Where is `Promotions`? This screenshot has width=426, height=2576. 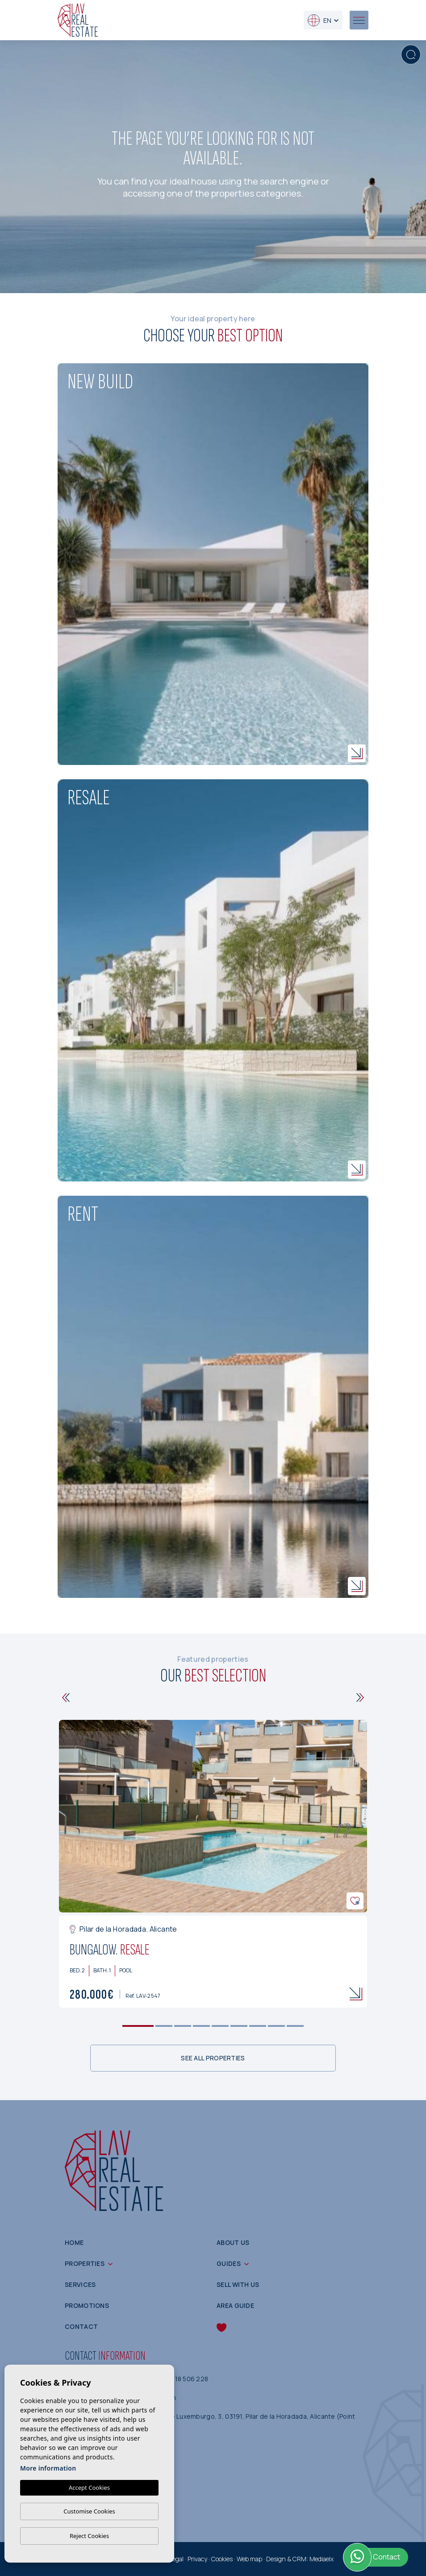
Promotions is located at coordinates (87, 2305).